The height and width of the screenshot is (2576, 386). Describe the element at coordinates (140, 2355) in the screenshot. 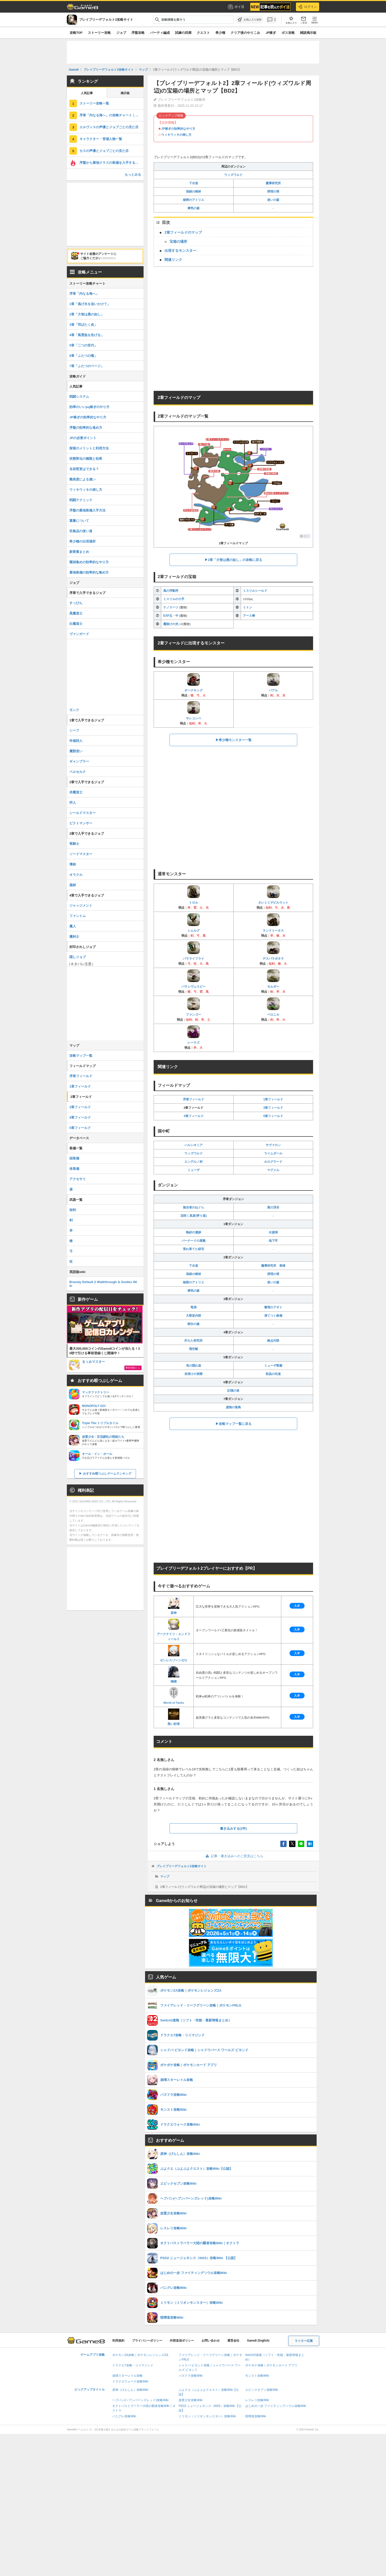

I see `ポケモンZA攻略｜ポケモンレジェンズZA` at that location.